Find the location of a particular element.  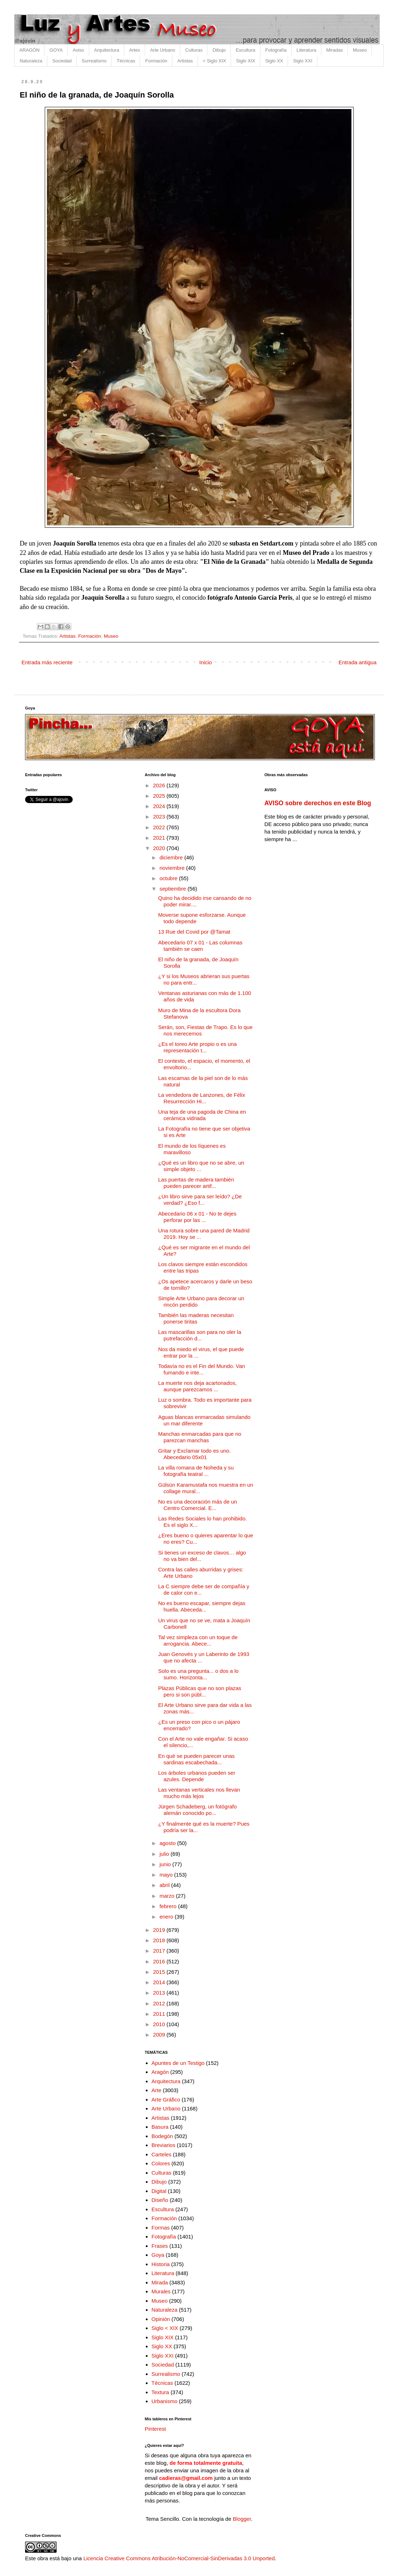

Artistas is located at coordinates (185, 60).